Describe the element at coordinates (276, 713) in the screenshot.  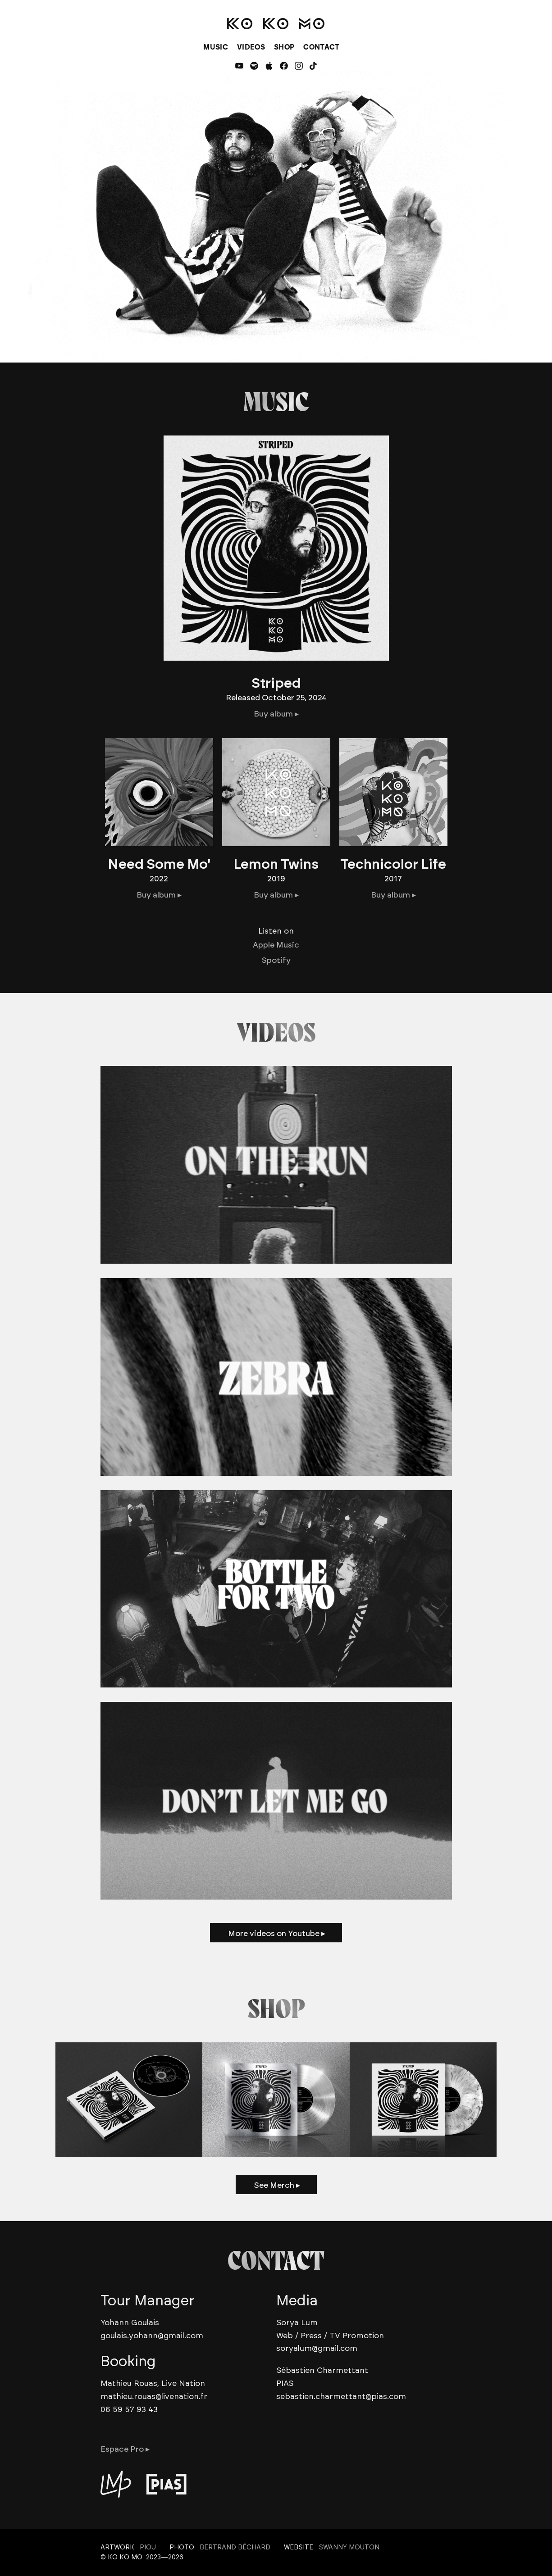
I see `Buy album ▸` at that location.